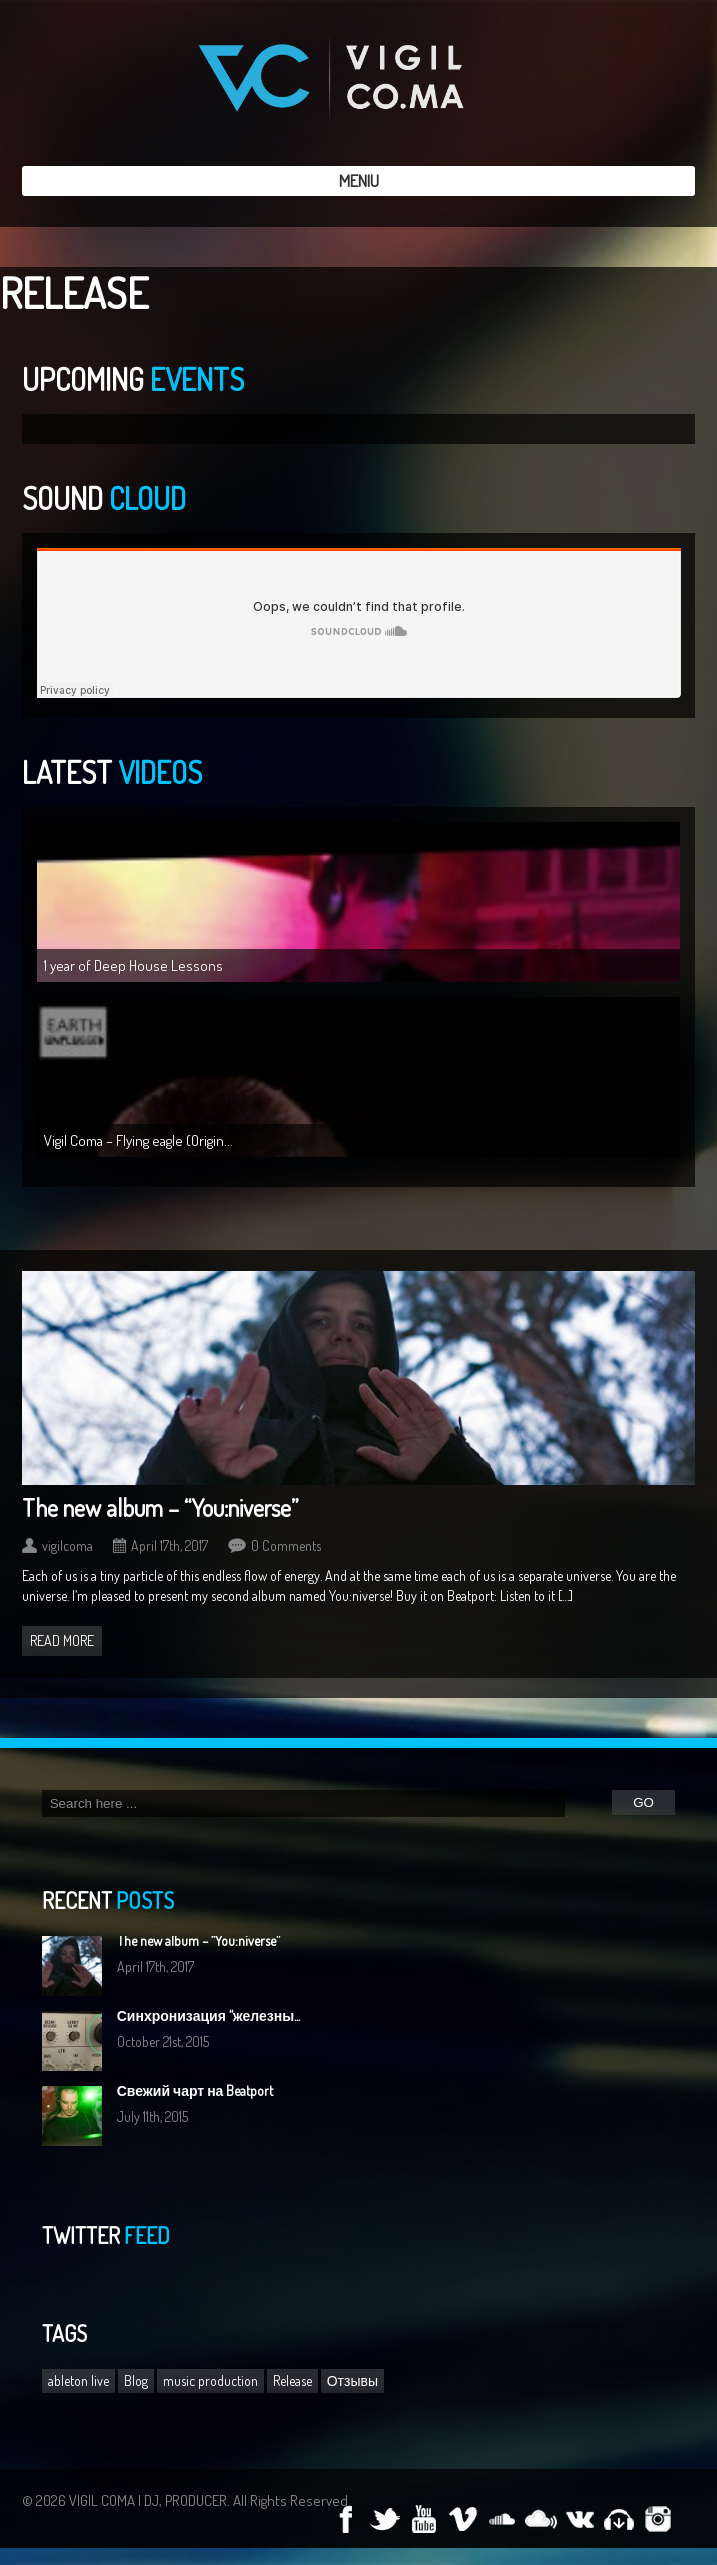  Describe the element at coordinates (136, 2380) in the screenshot. I see `Blog` at that location.